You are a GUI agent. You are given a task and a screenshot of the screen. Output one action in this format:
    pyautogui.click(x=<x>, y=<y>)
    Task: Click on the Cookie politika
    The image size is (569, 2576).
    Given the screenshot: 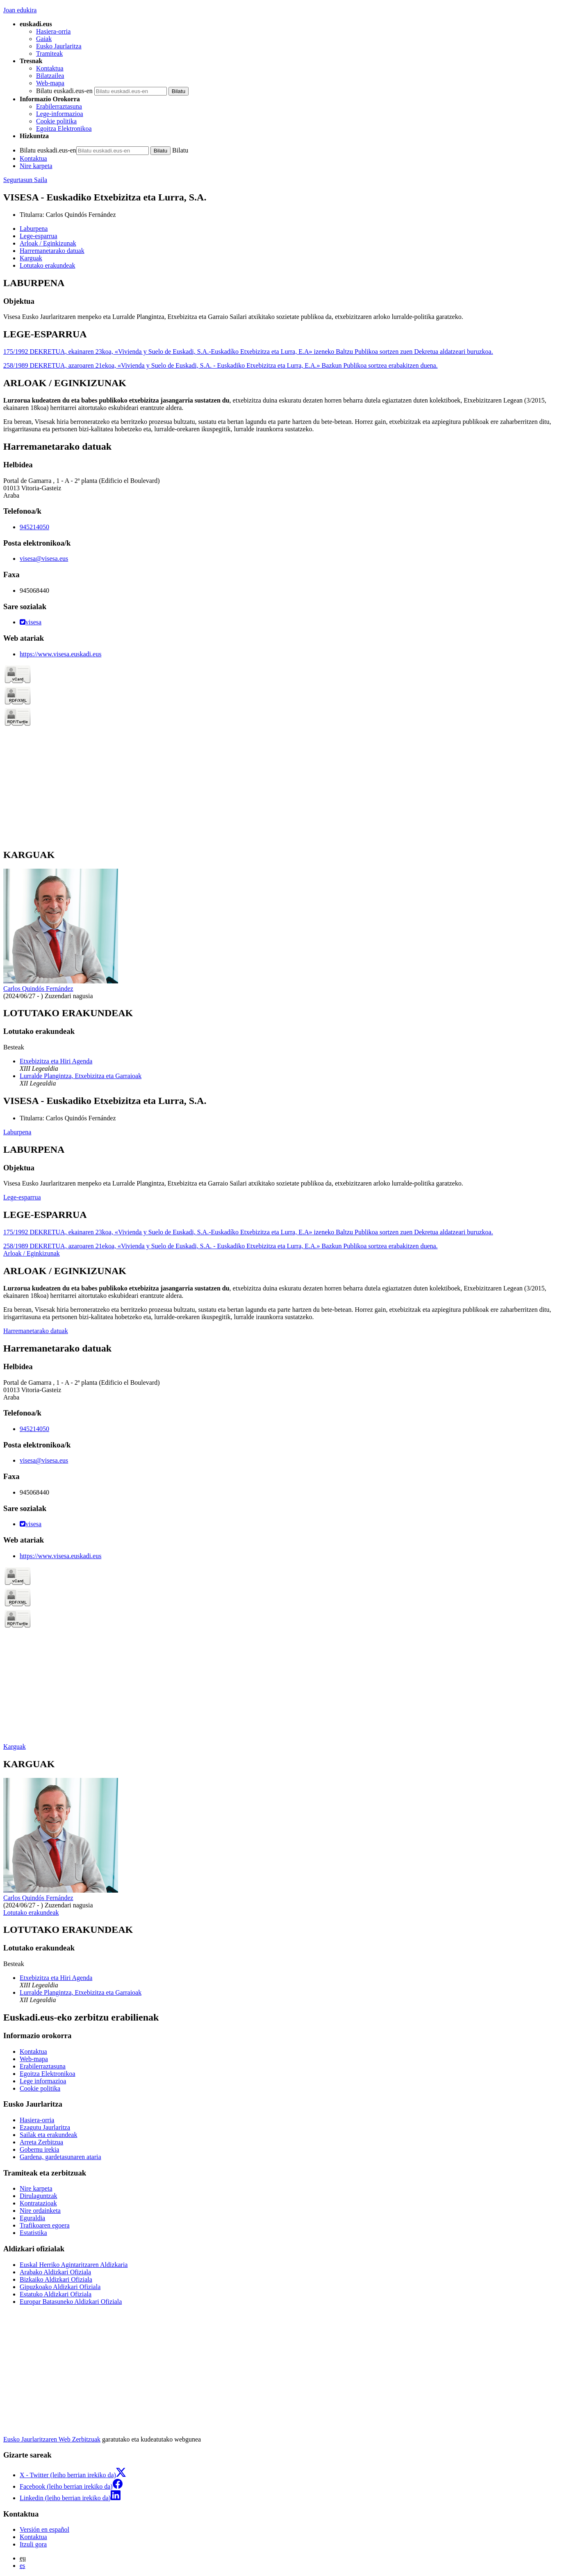 What is the action you would take?
    pyautogui.click(x=56, y=121)
    